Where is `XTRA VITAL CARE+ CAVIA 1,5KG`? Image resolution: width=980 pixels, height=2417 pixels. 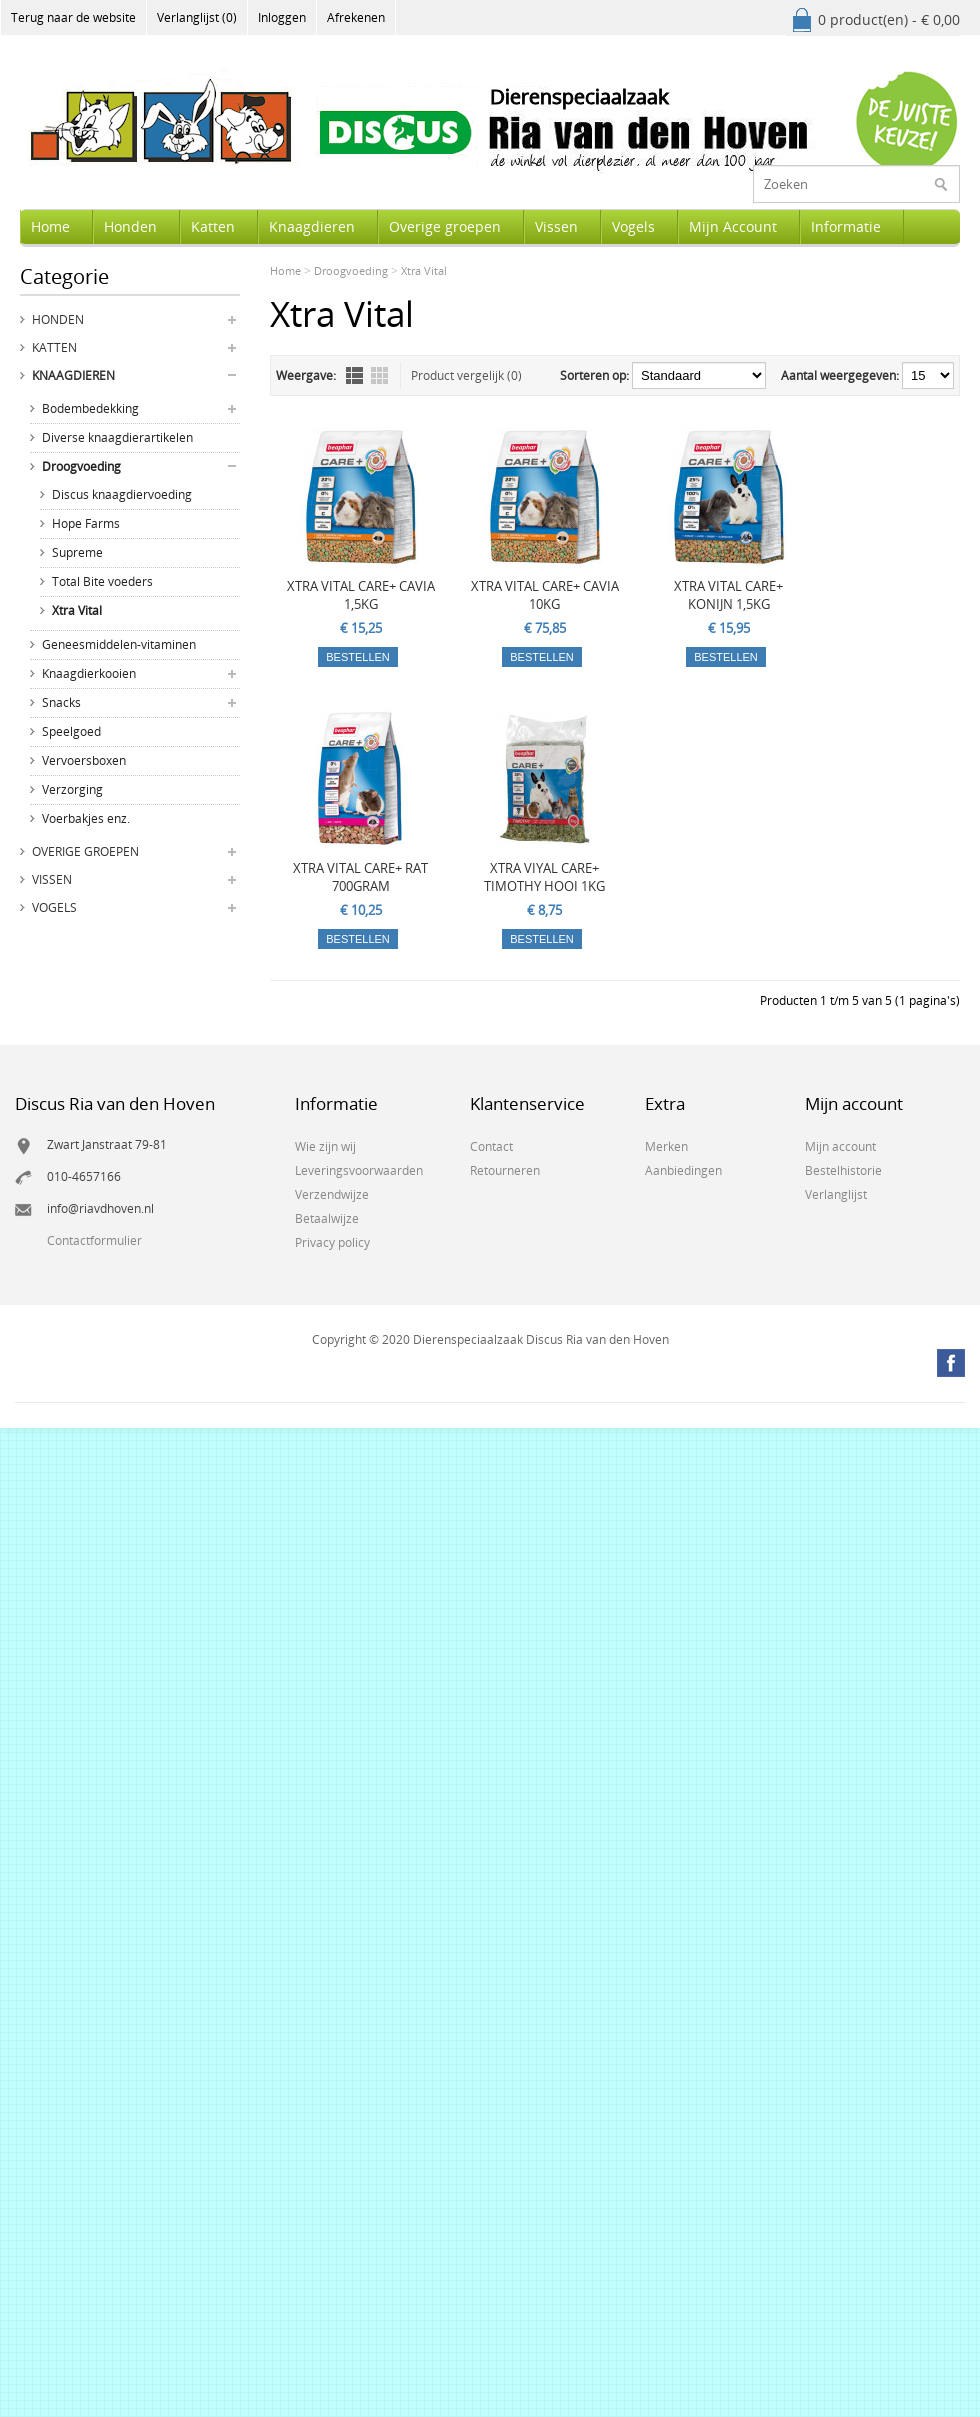 XTRA VITAL CARE+ CAVIA 1,5KG is located at coordinates (361, 595).